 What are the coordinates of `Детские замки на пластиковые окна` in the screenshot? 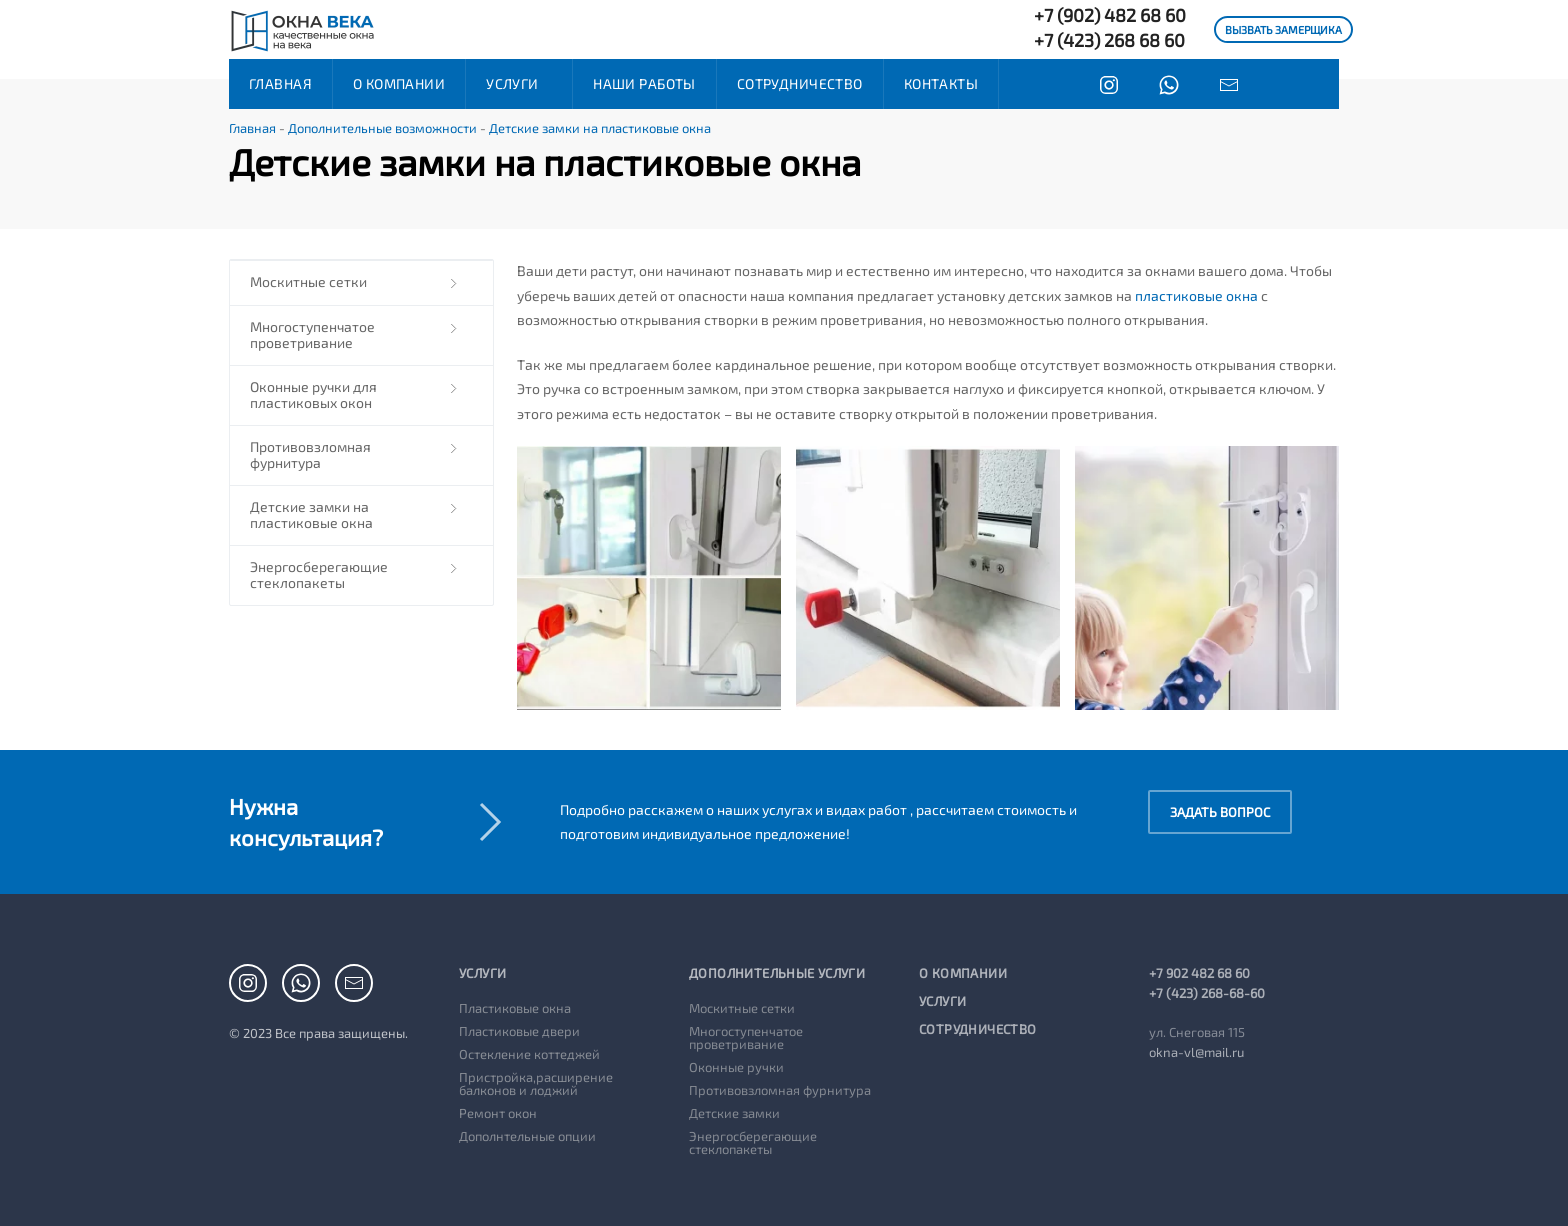 It's located at (600, 128).